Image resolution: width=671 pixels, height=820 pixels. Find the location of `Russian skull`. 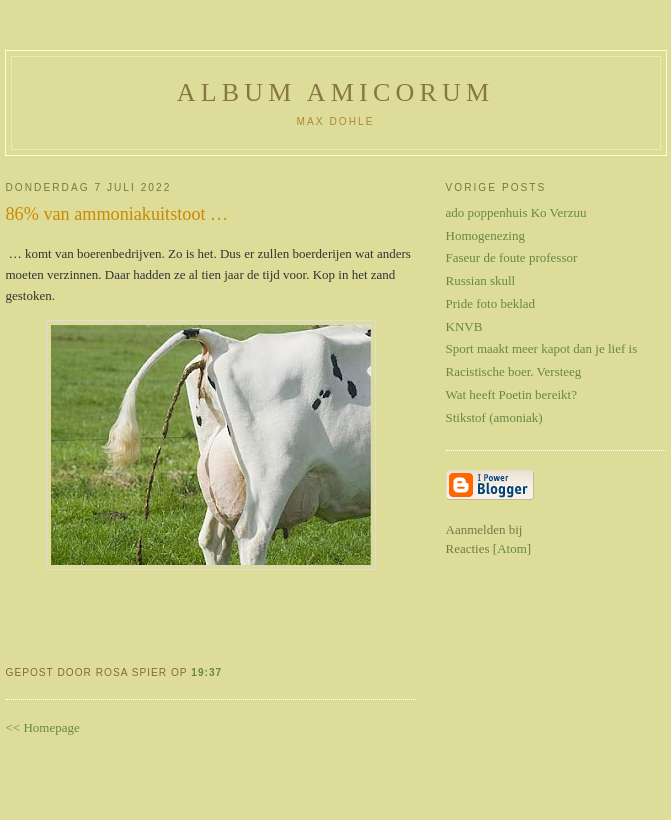

Russian skull is located at coordinates (481, 280).